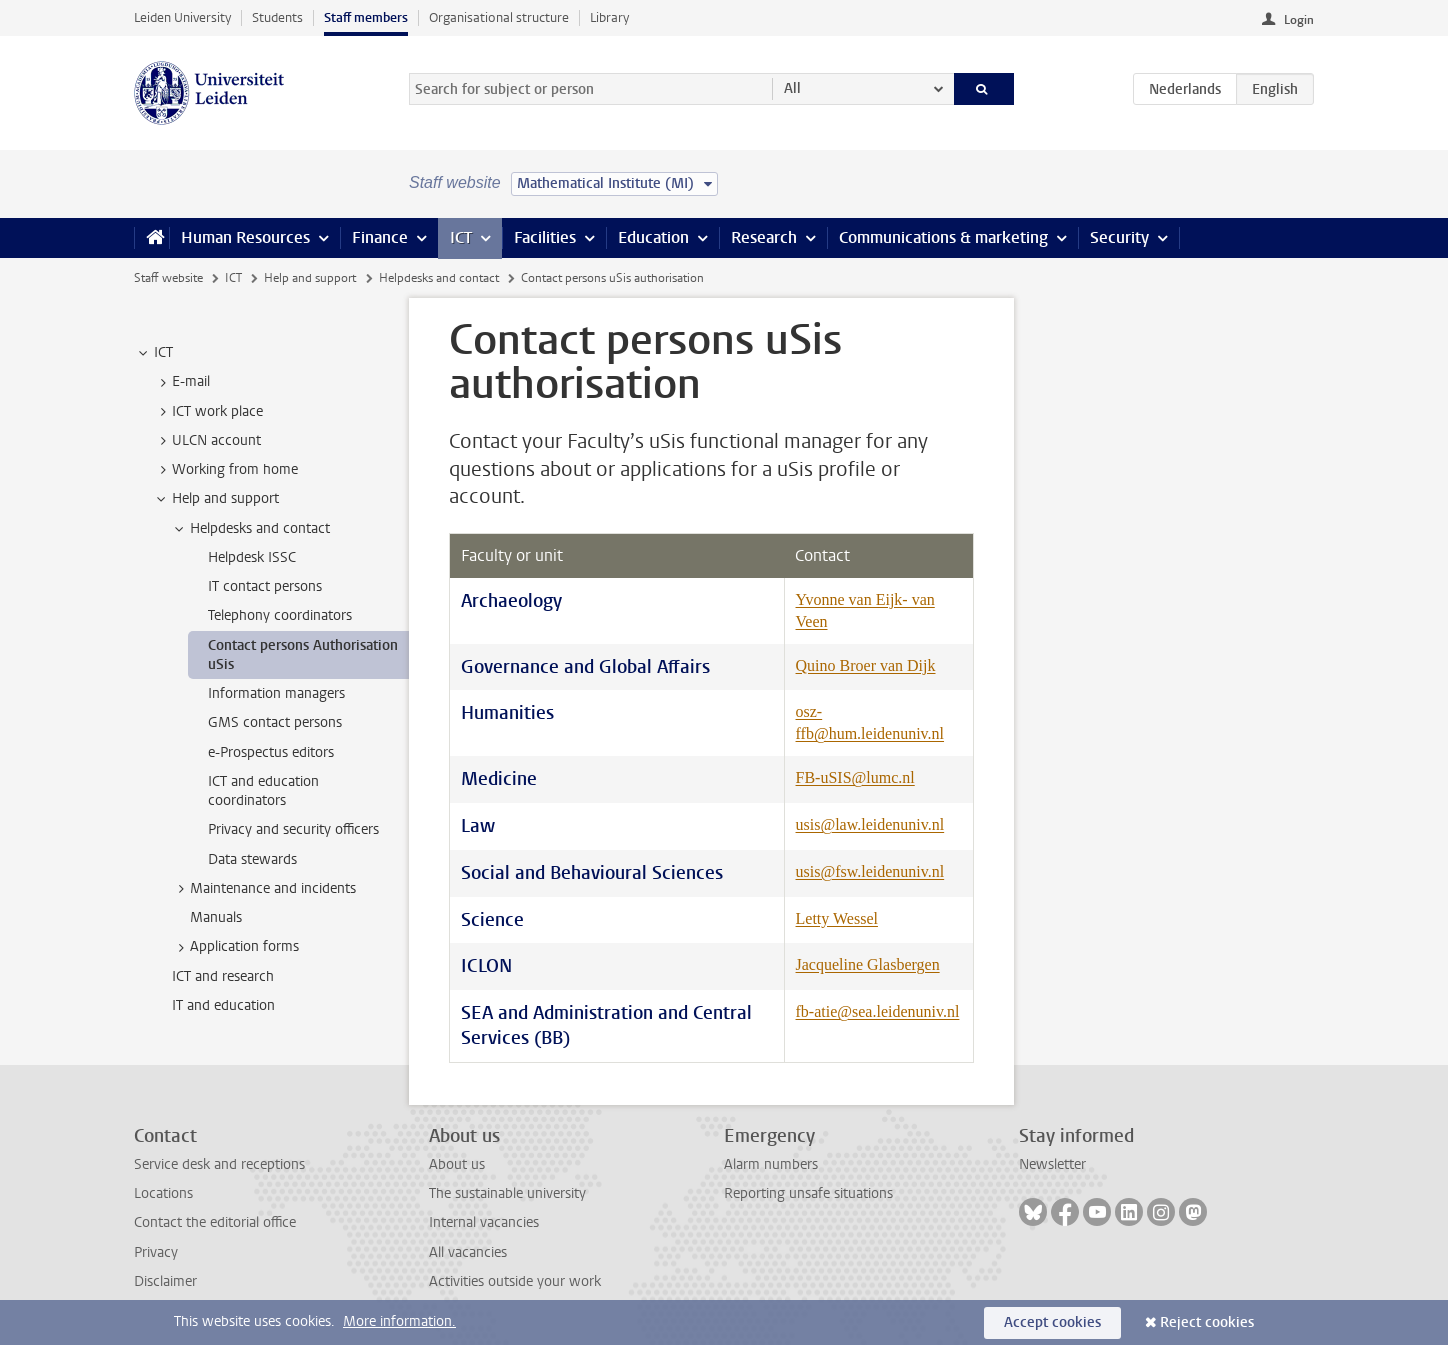 The height and width of the screenshot is (1345, 1448). Describe the element at coordinates (457, 1164) in the screenshot. I see `About us` at that location.